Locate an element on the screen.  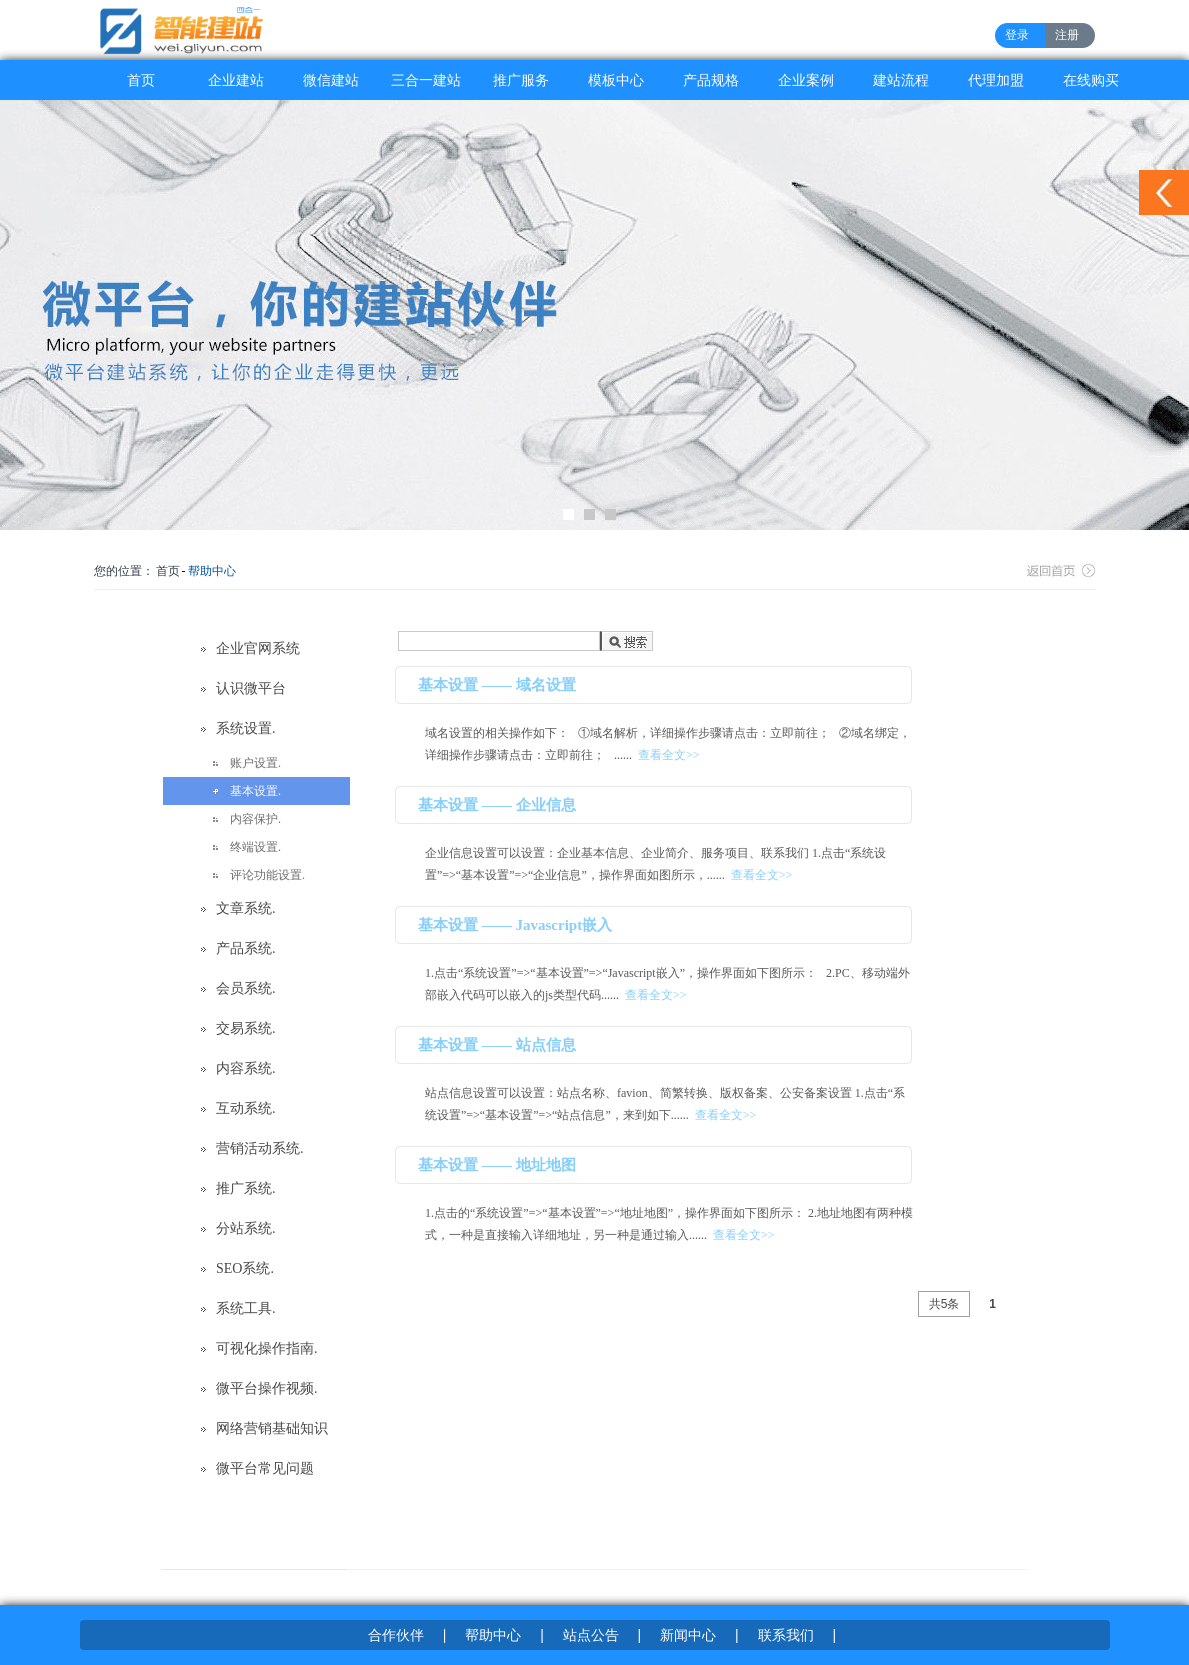
账户设置. is located at coordinates (255, 763).